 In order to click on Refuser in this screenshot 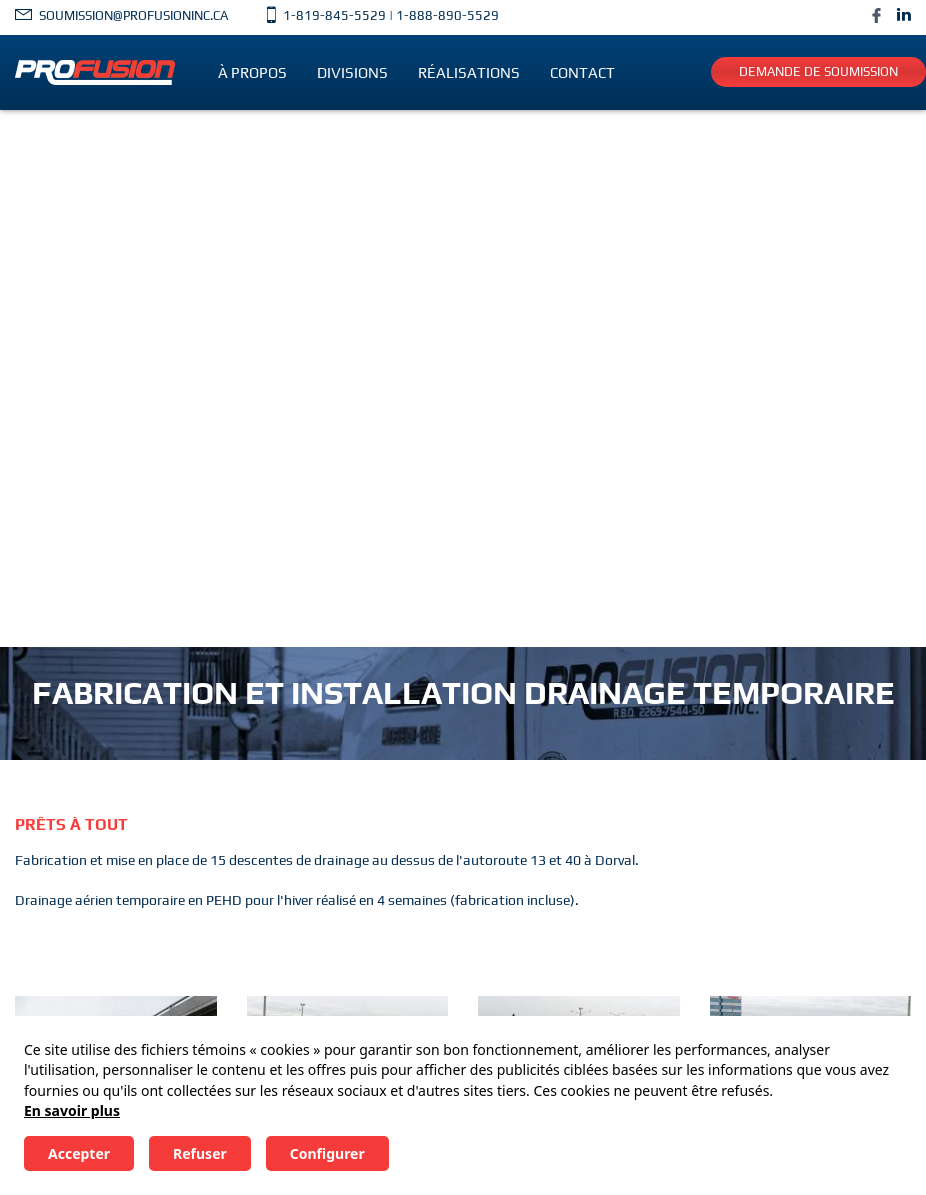, I will do `click(200, 1153)`.